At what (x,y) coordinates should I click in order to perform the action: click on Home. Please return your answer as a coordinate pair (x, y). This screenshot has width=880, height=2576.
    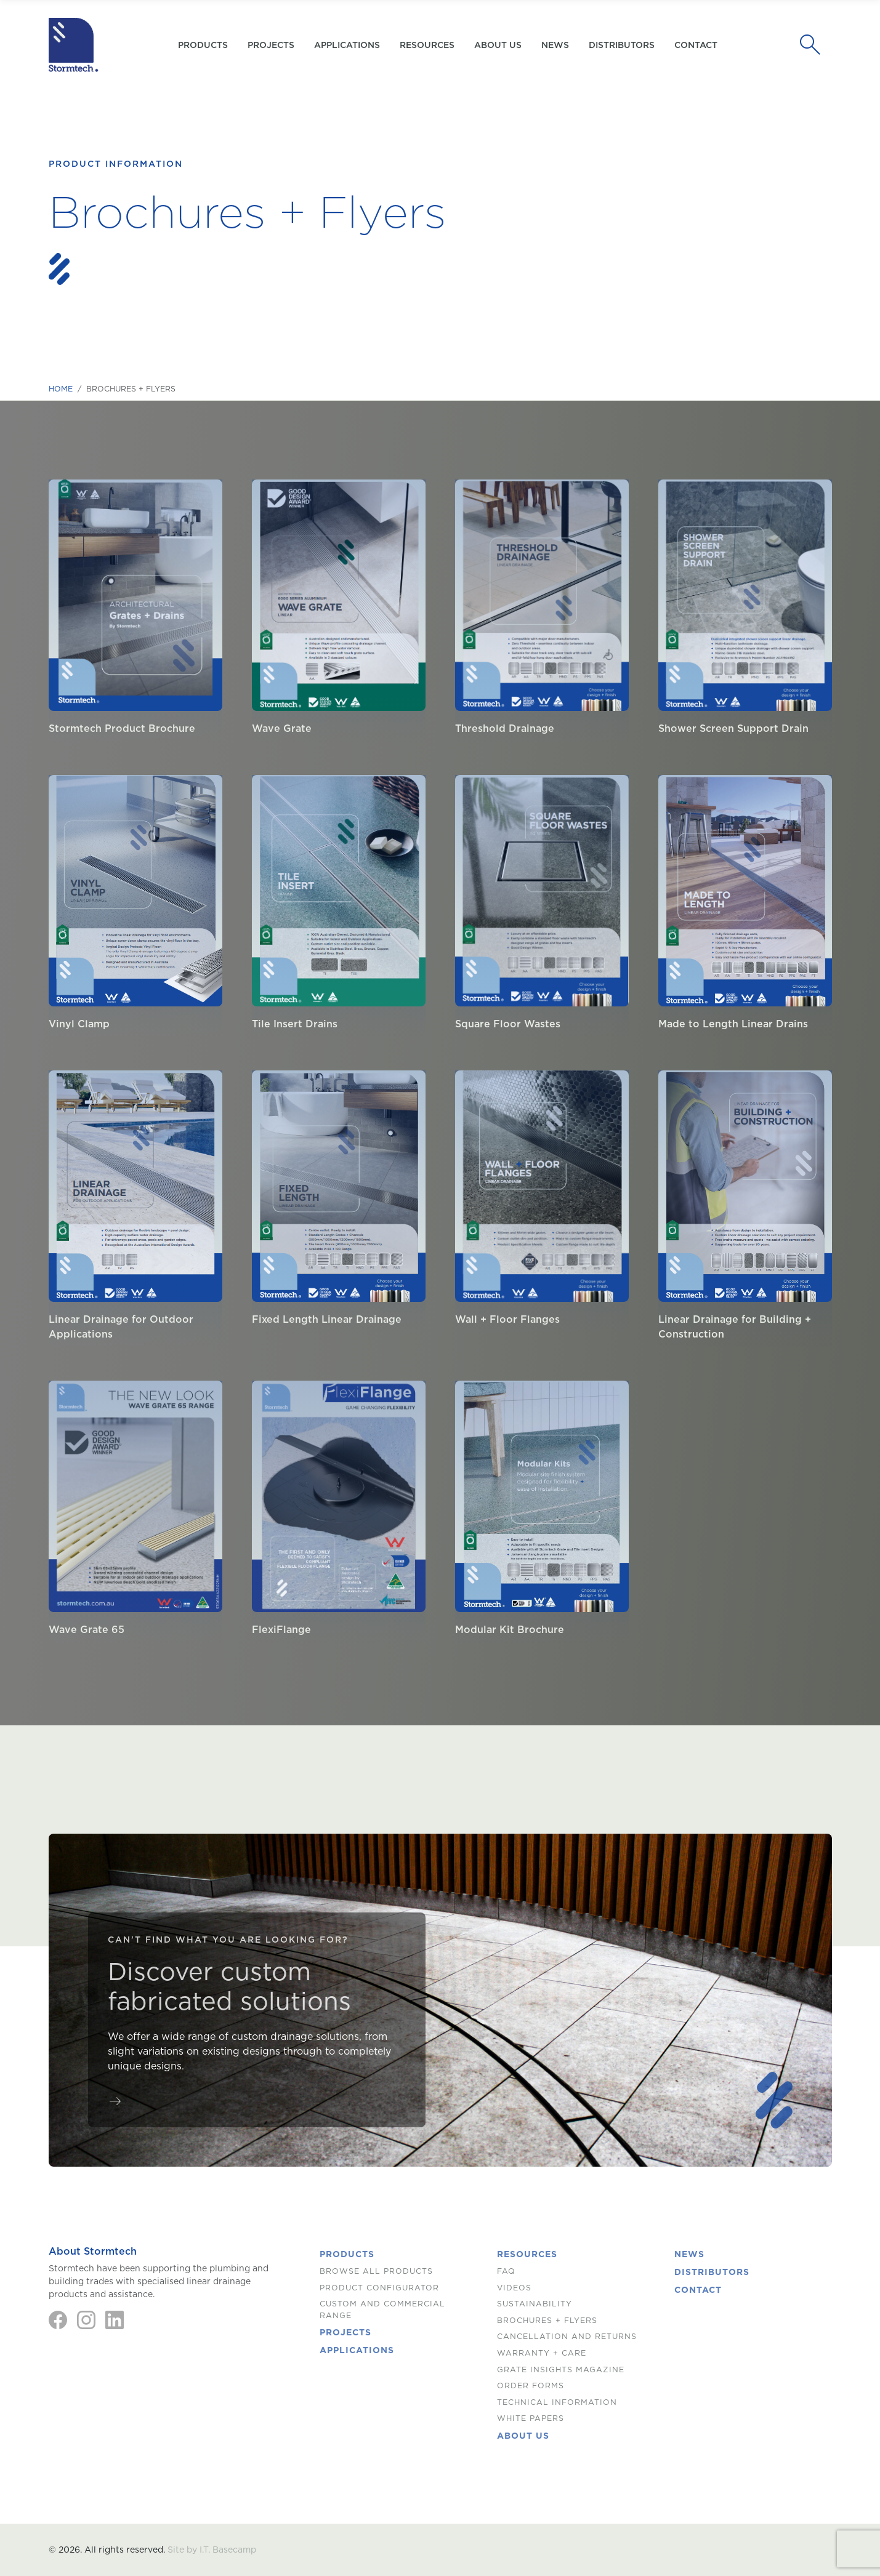
    Looking at the image, I should click on (61, 388).